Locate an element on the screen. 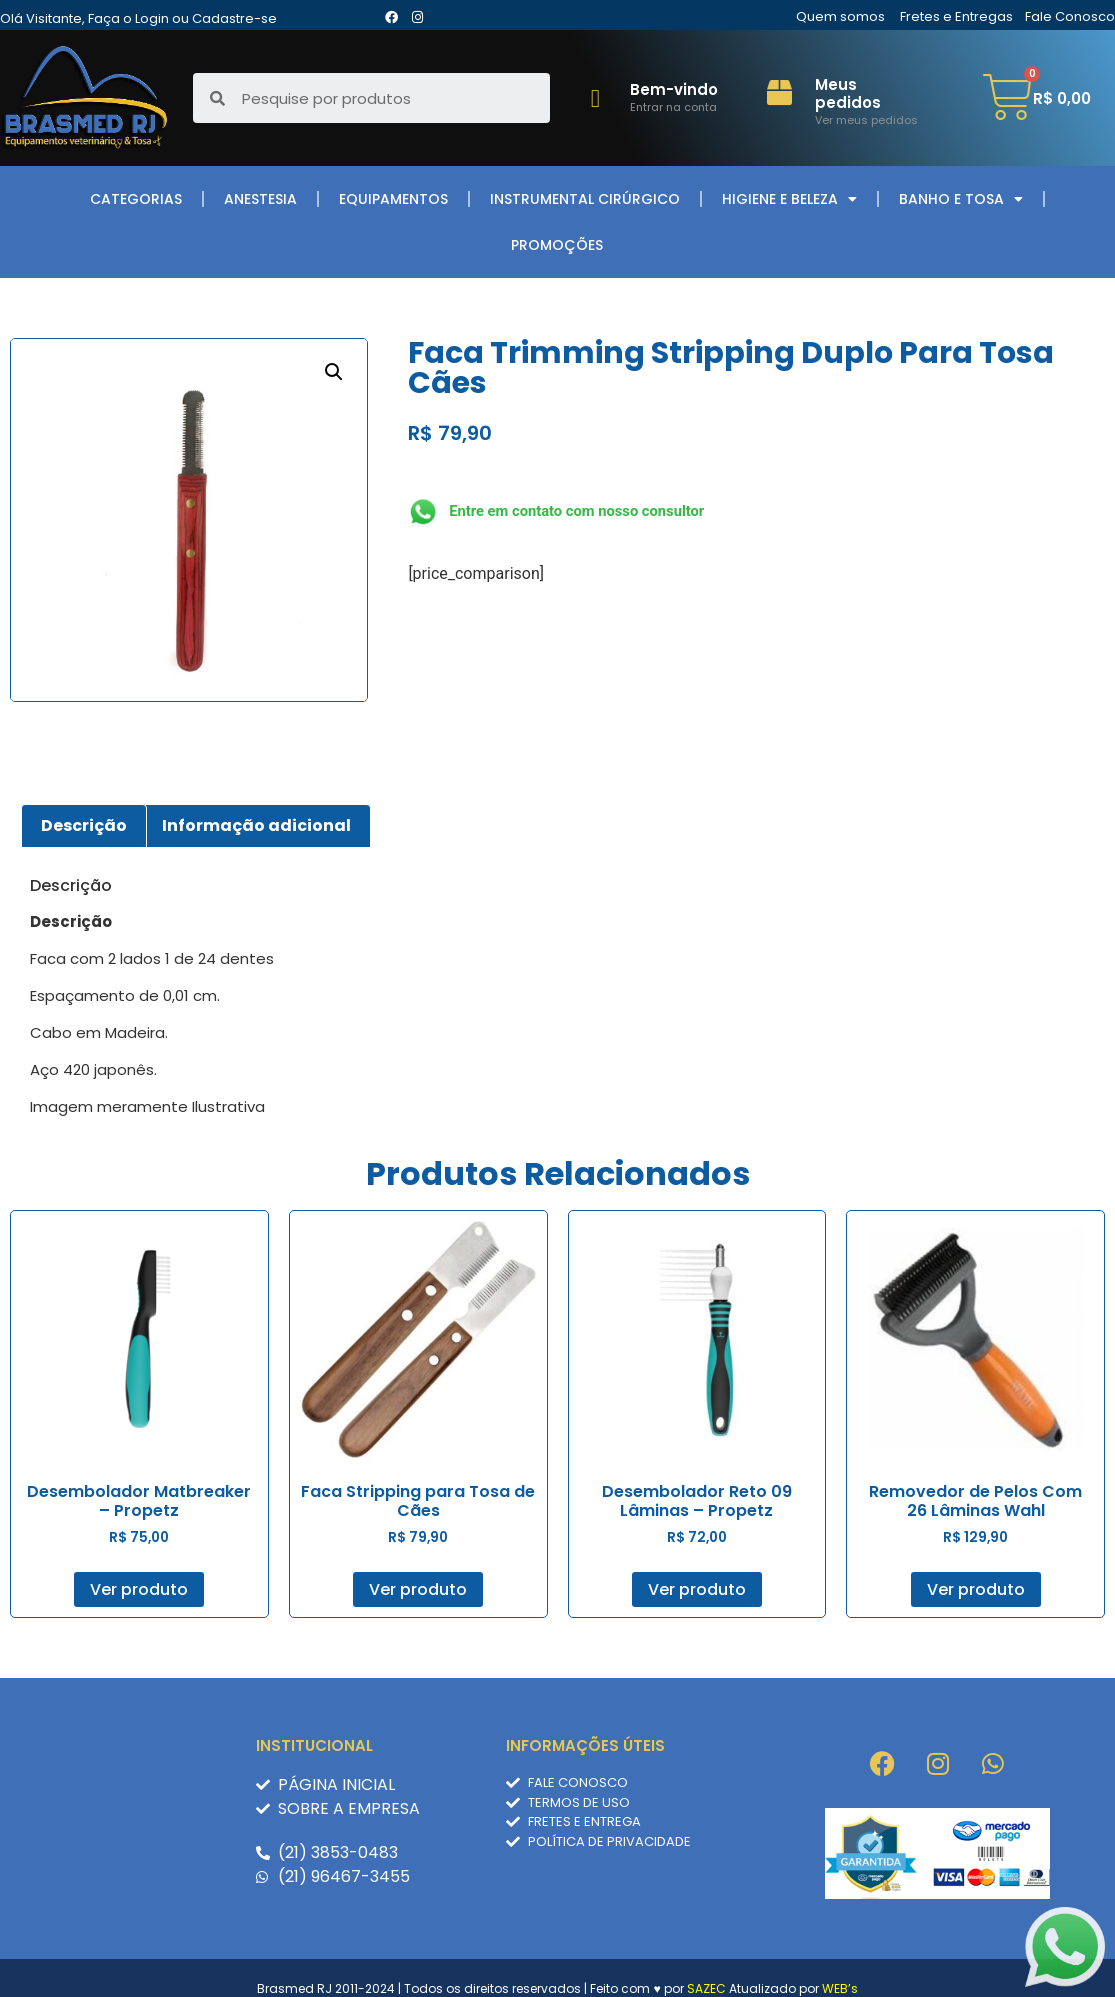  Meus pedidos is located at coordinates (848, 93).